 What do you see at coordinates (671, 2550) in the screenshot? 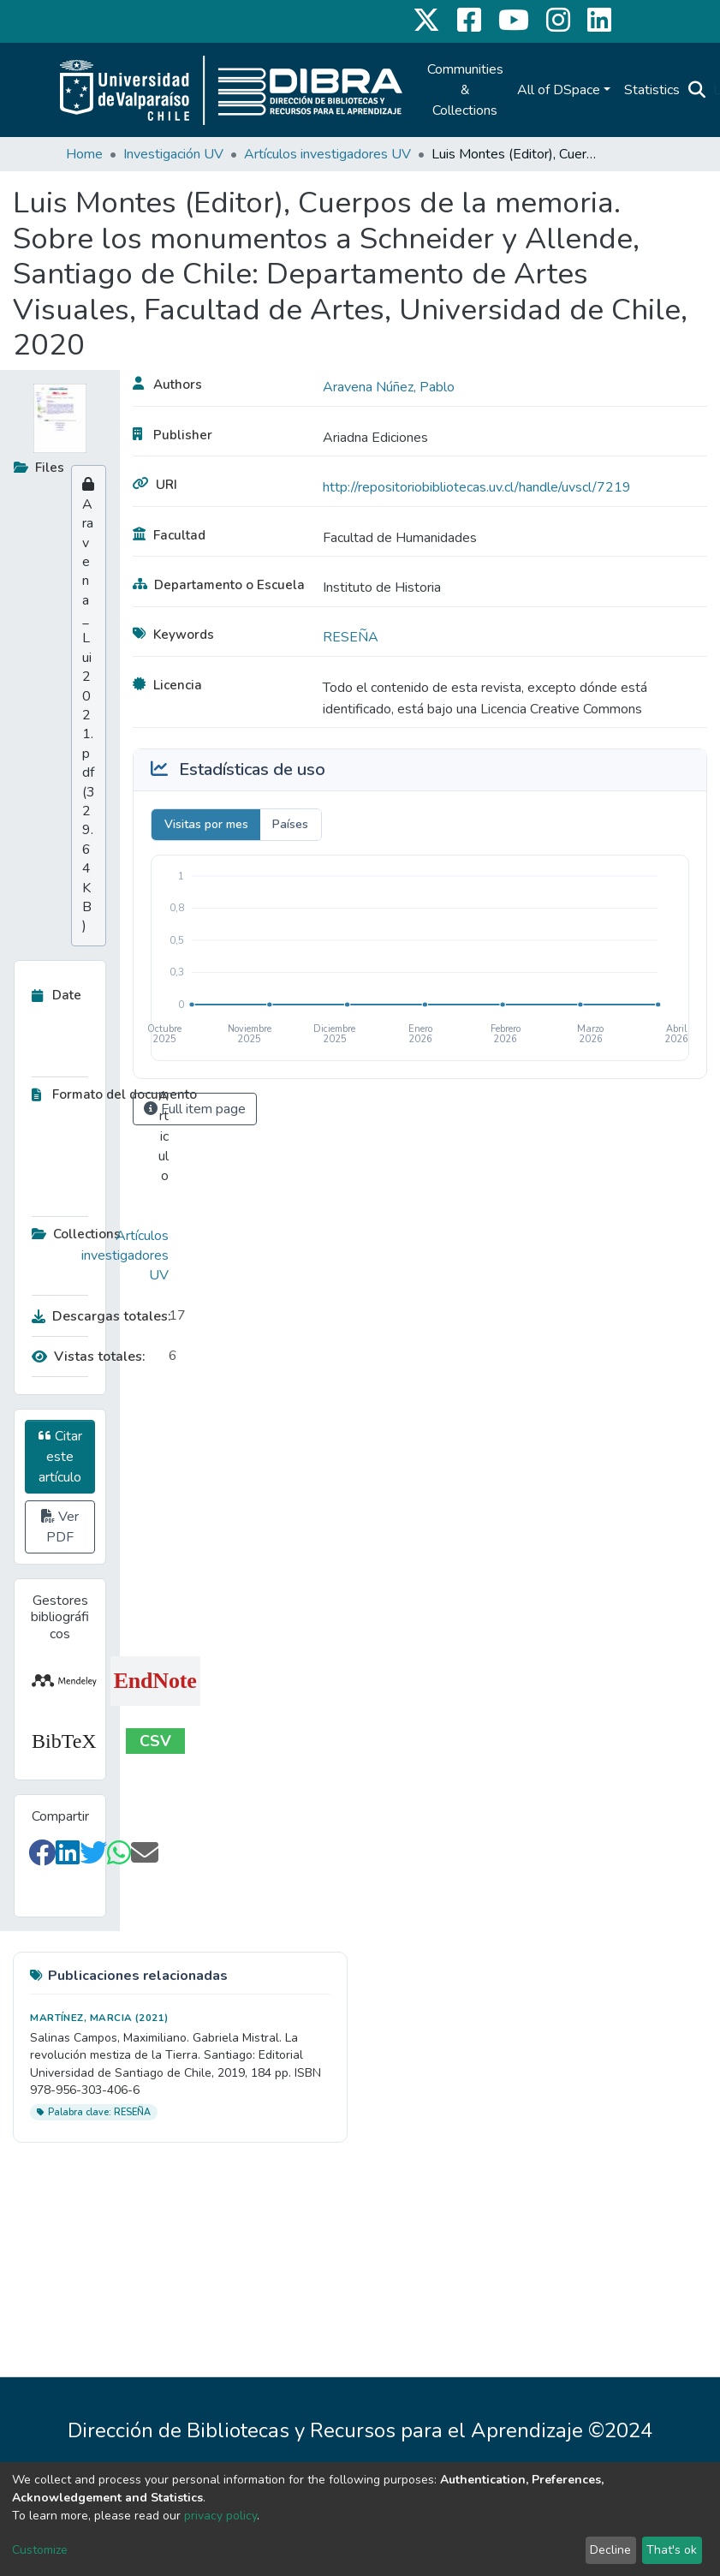
I see `That's ok` at bounding box center [671, 2550].